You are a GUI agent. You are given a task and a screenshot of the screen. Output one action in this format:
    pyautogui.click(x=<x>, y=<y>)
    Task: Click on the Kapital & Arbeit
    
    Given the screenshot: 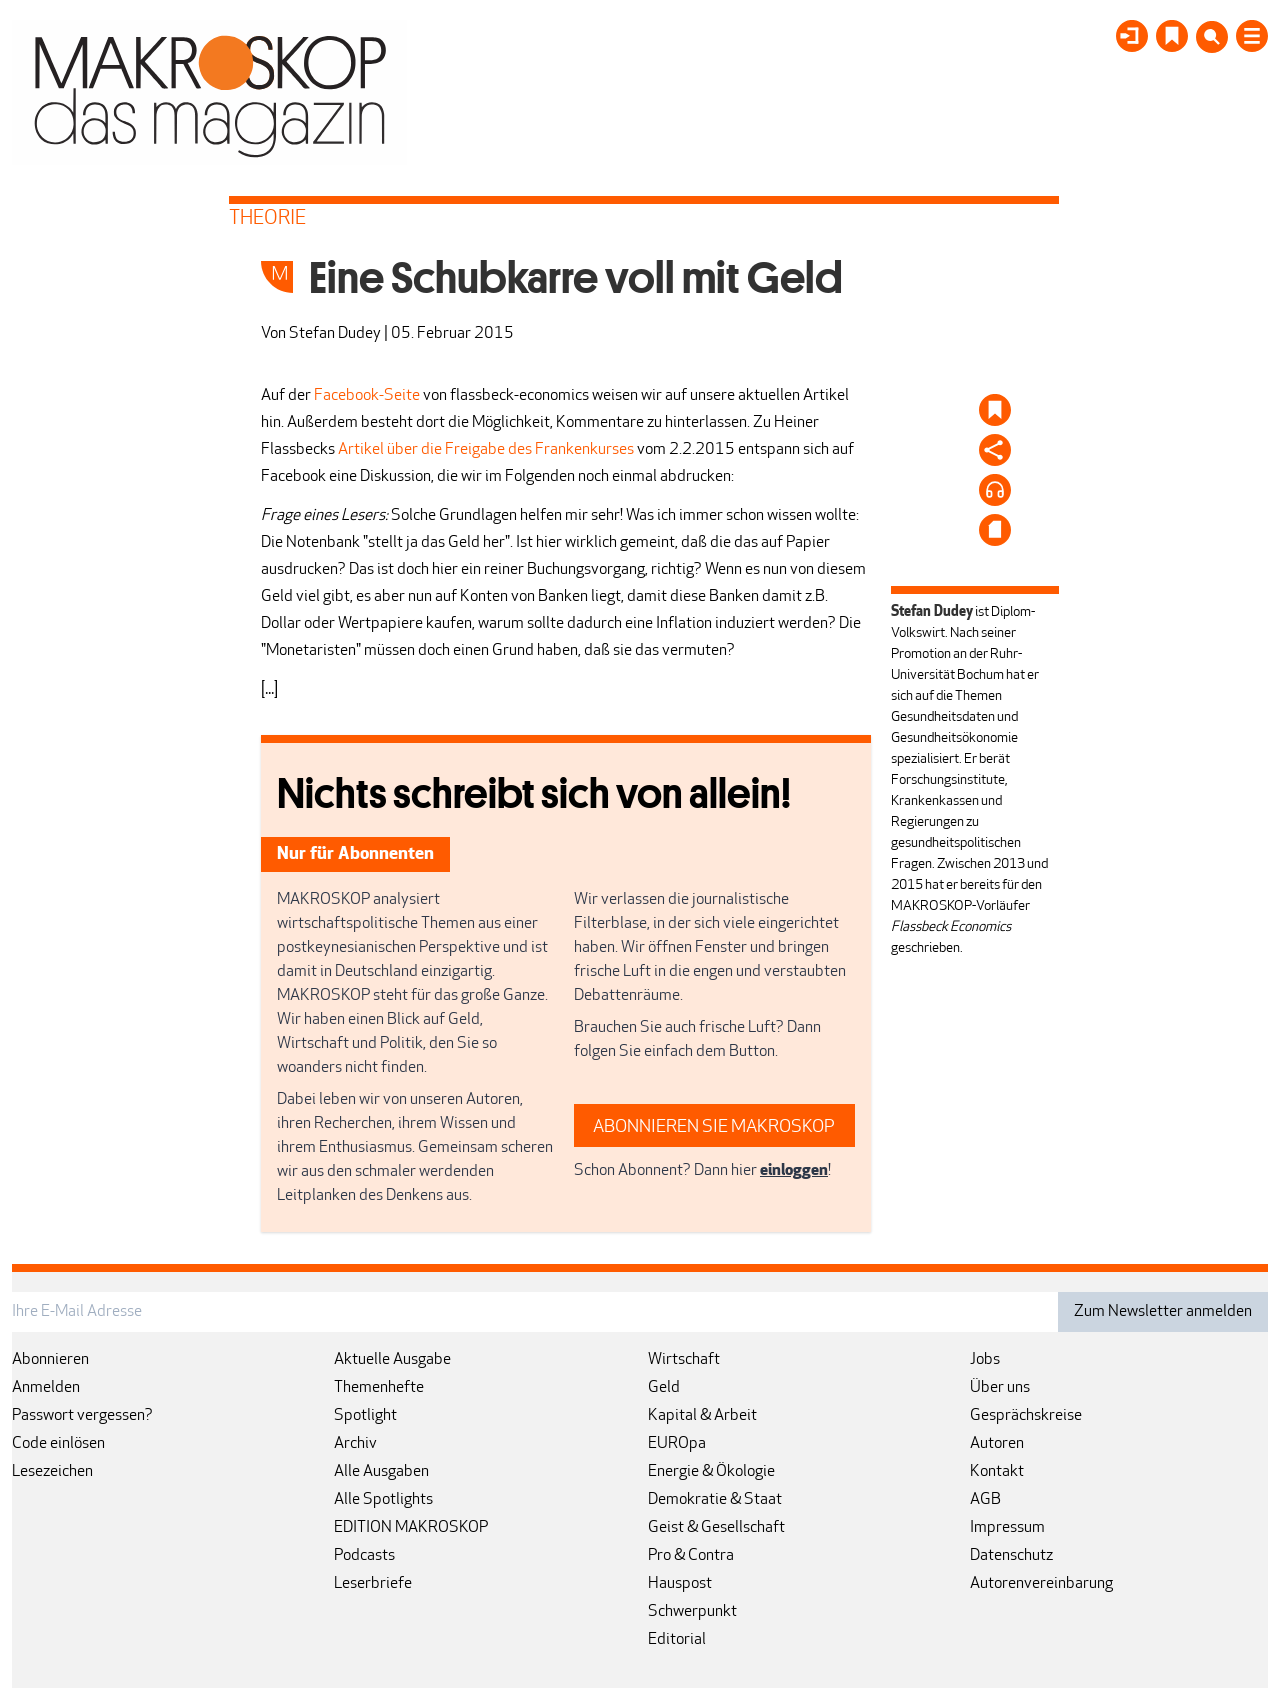 What is the action you would take?
    pyautogui.click(x=702, y=1416)
    